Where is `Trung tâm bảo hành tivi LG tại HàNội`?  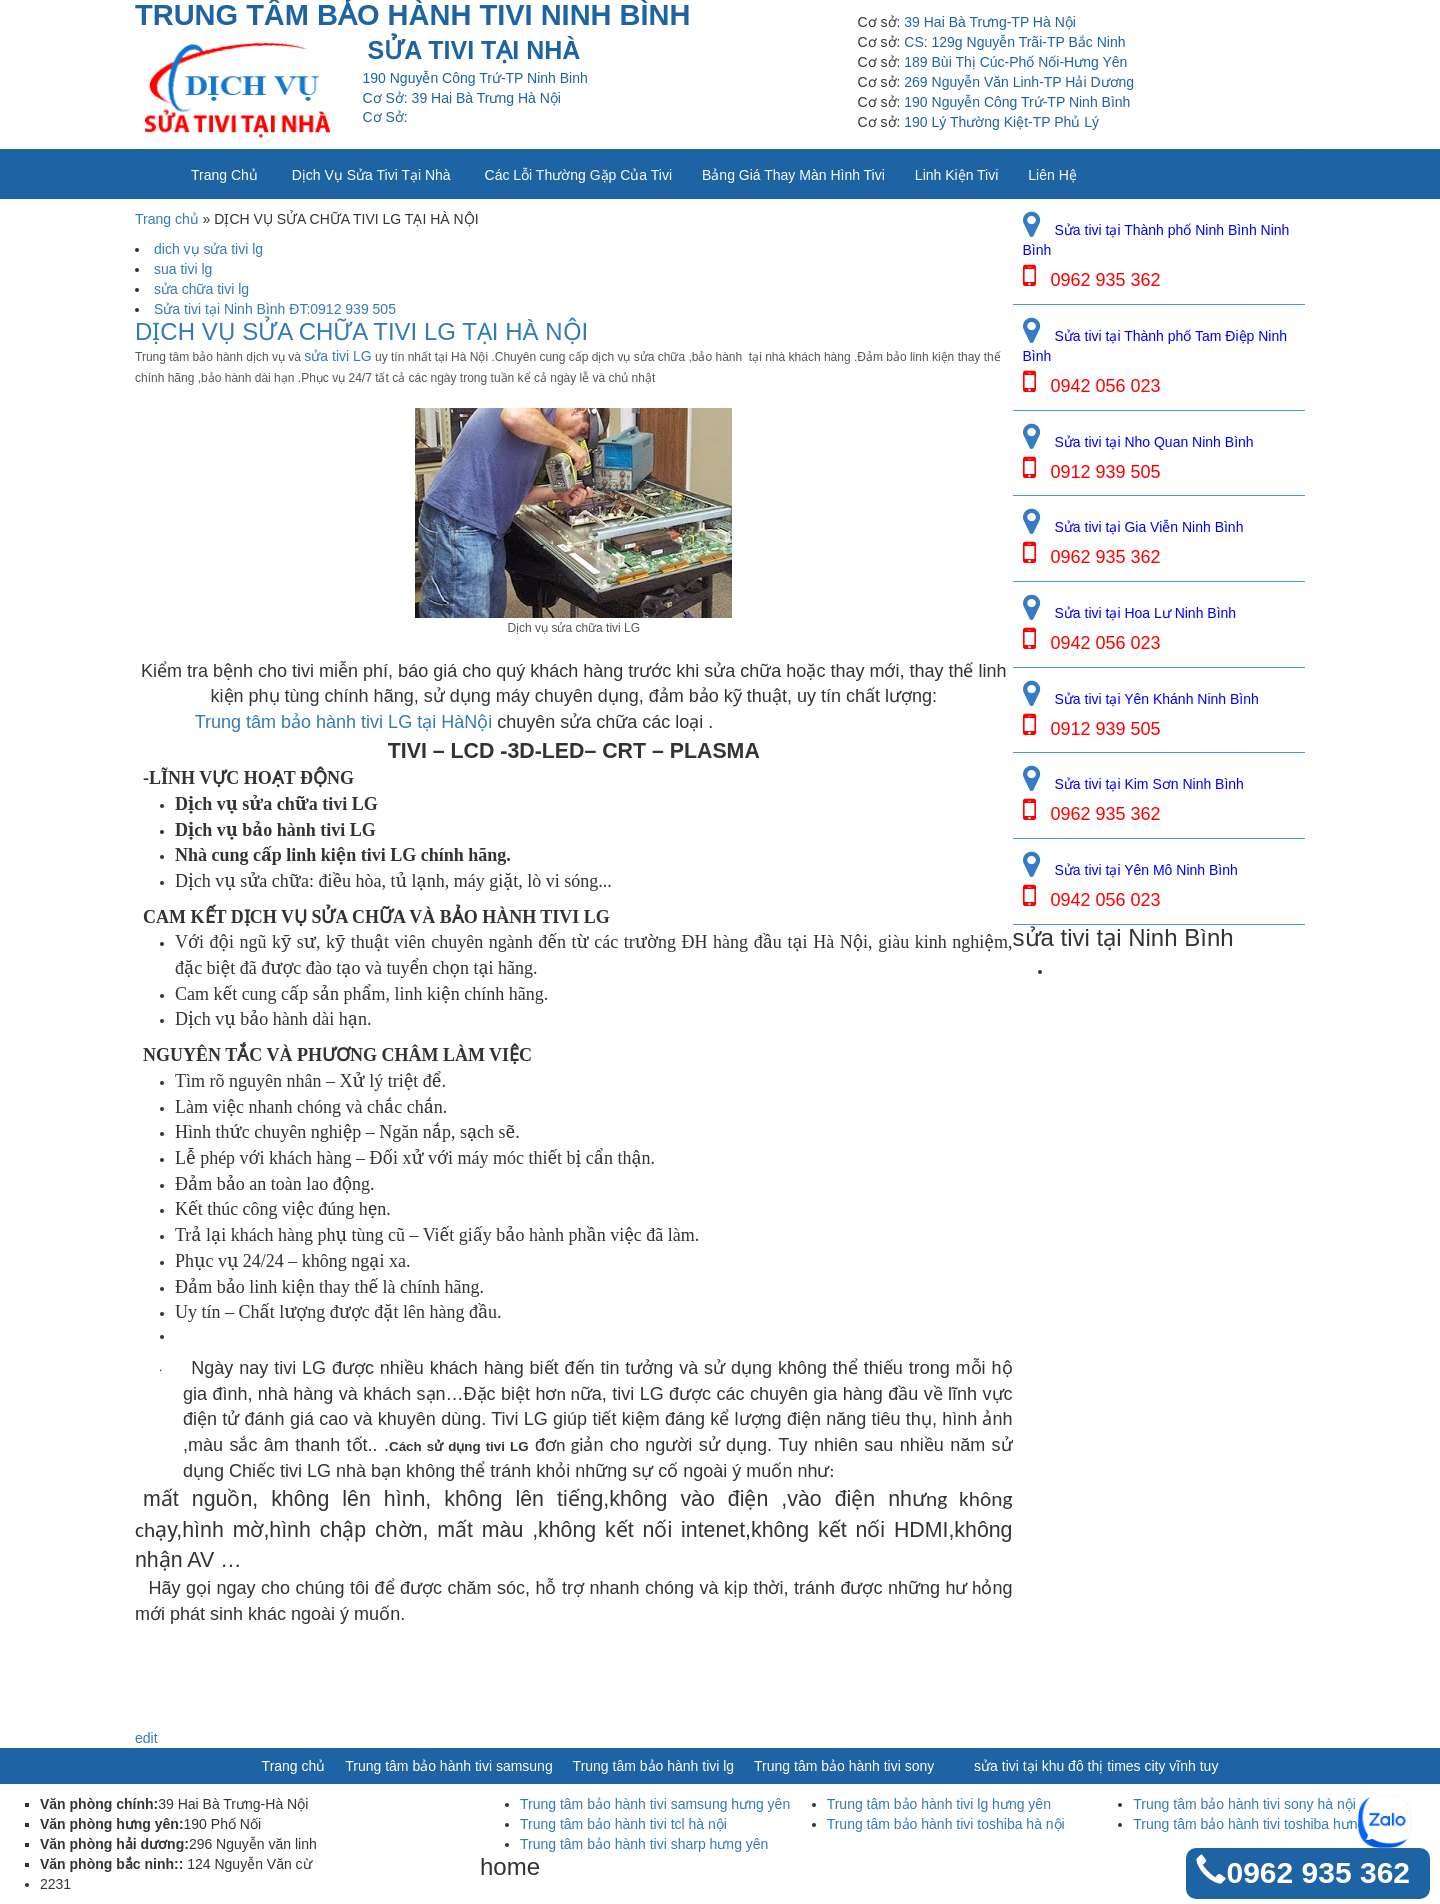
Trung tâm bảo hành tivi LG tại HàNội is located at coordinates (341, 722).